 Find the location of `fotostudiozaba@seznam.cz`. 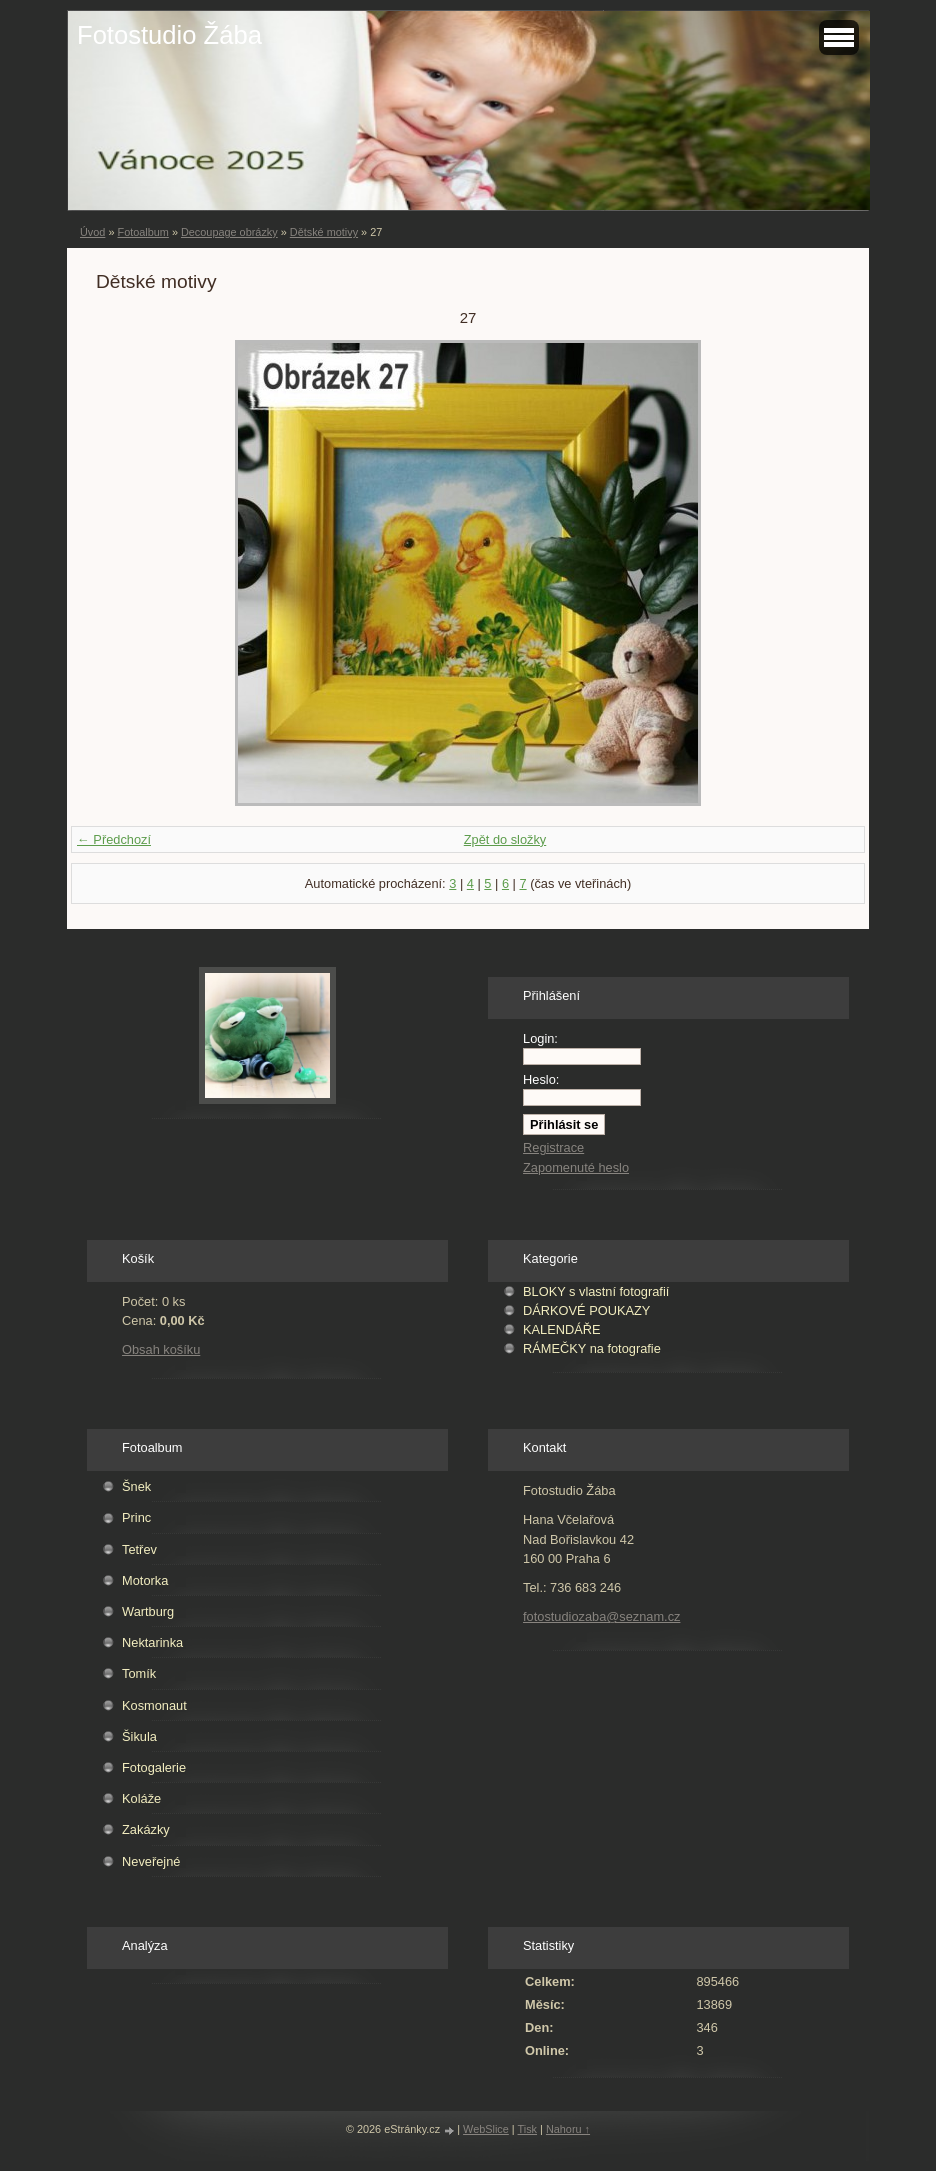

fotostudiozaba@seznam.cz is located at coordinates (601, 1616).